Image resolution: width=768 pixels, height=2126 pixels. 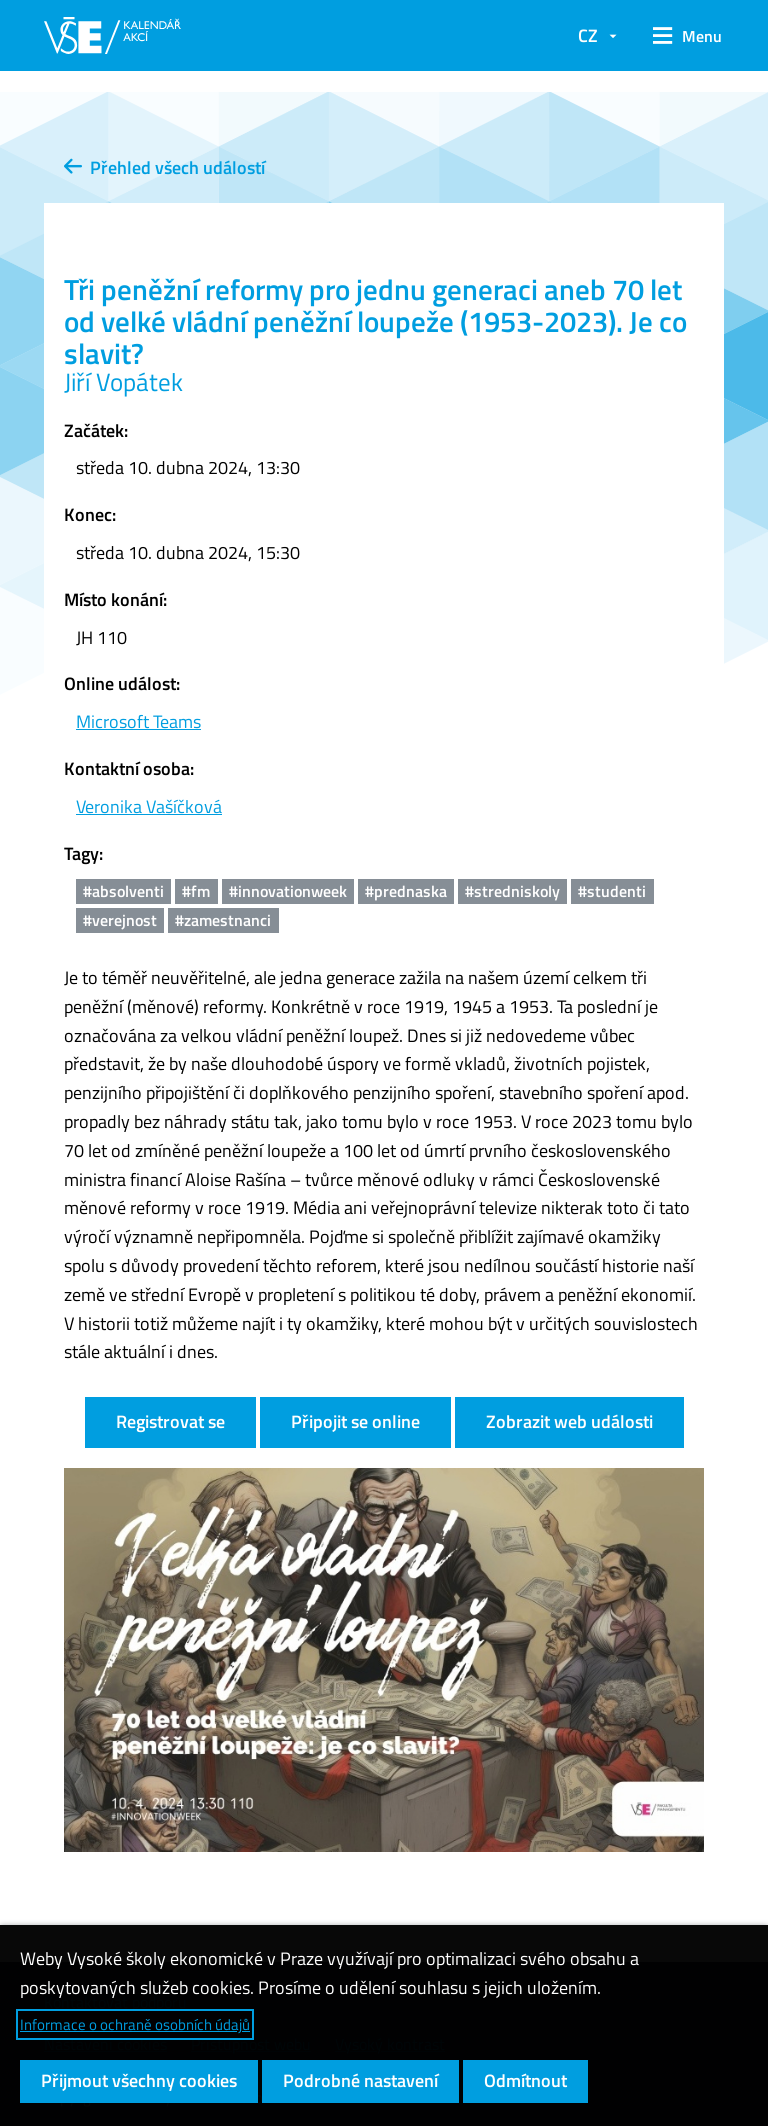 I want to click on CZ [button], so click(x=588, y=35).